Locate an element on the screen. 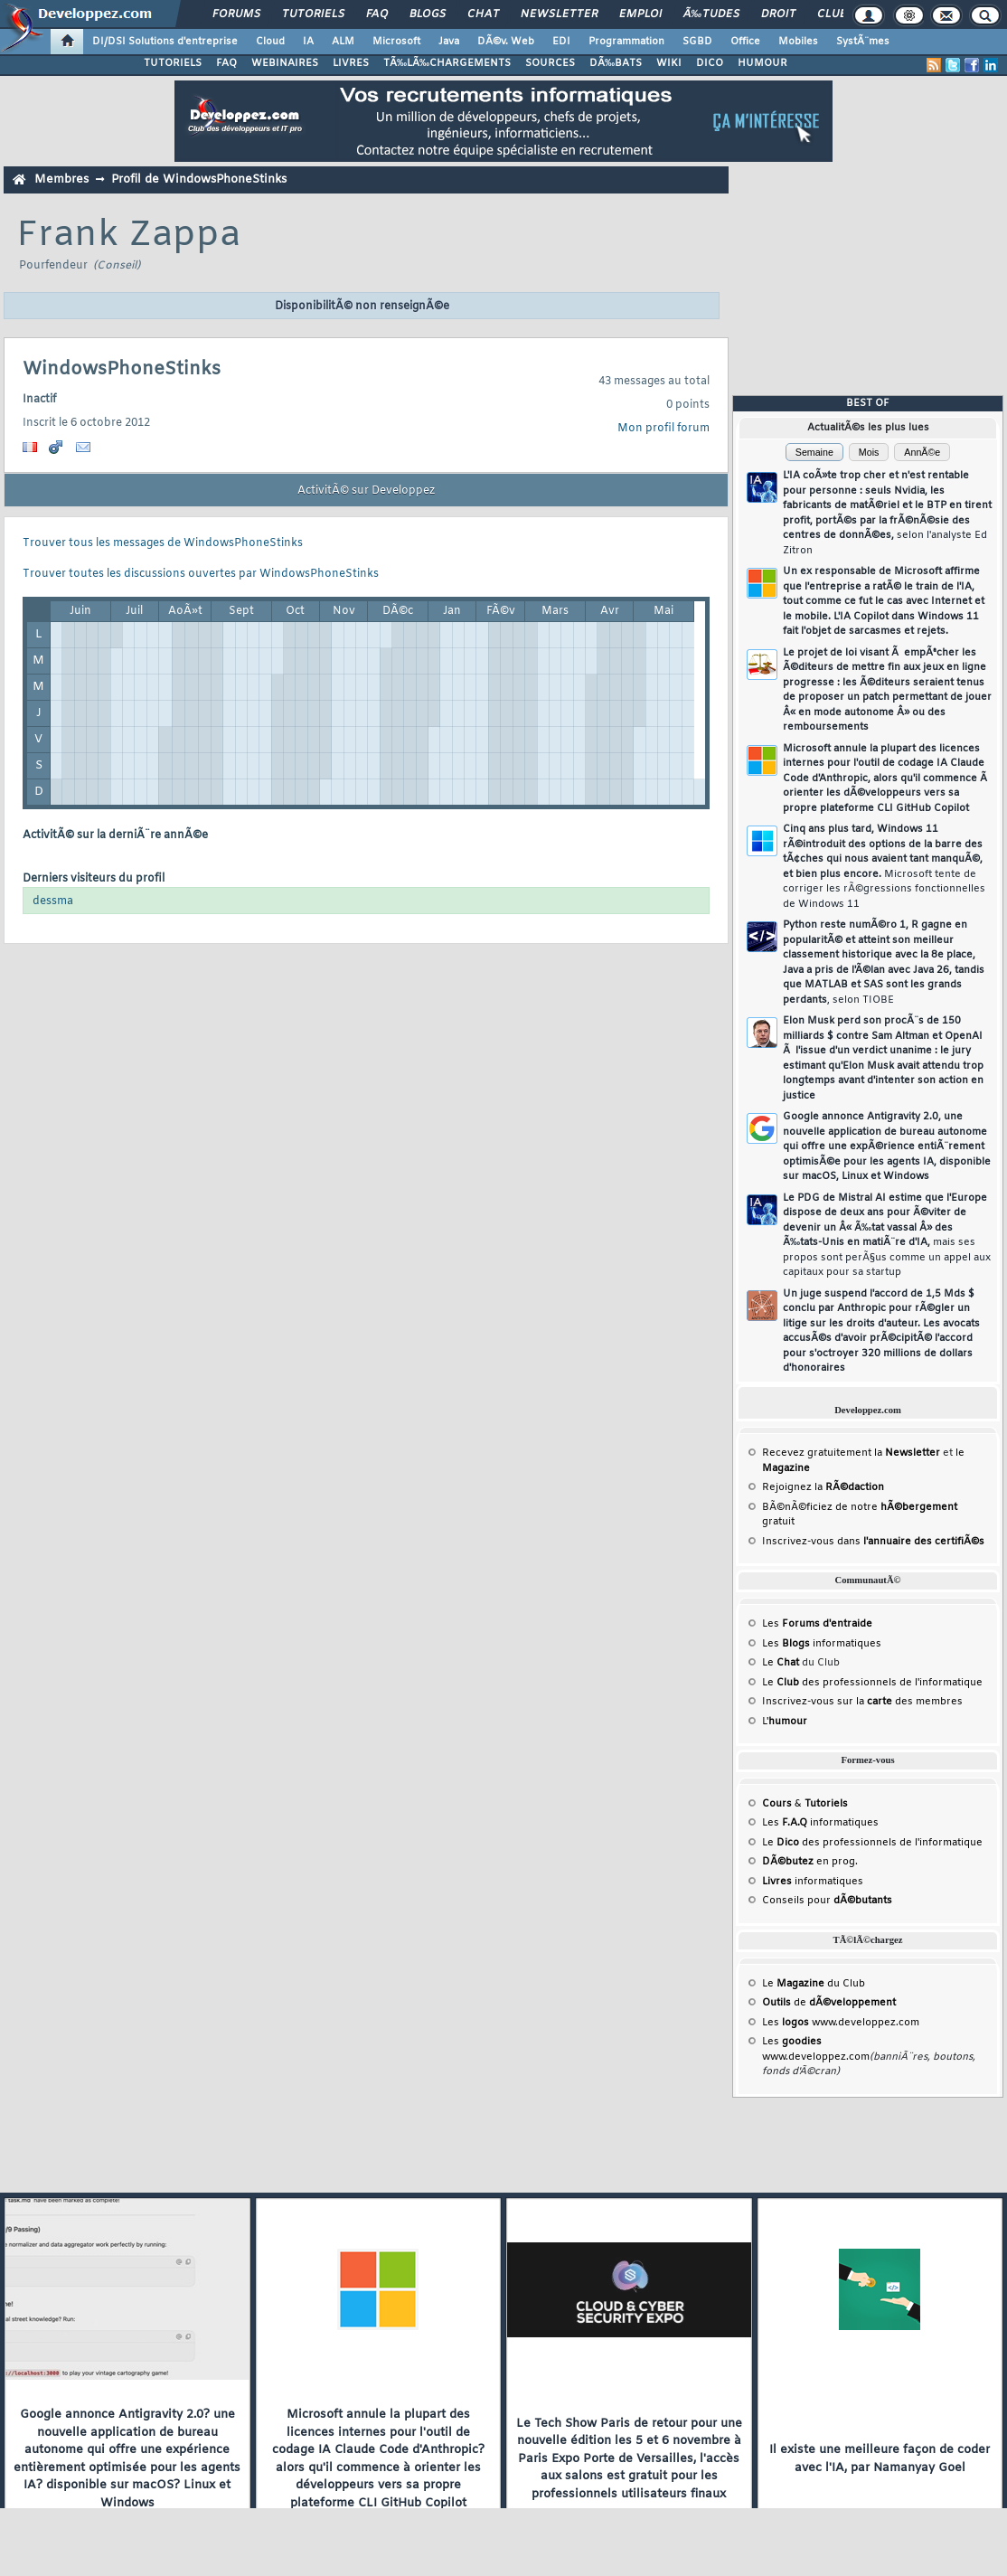 Image resolution: width=1007 pixels, height=2576 pixels. IA is located at coordinates (308, 41).